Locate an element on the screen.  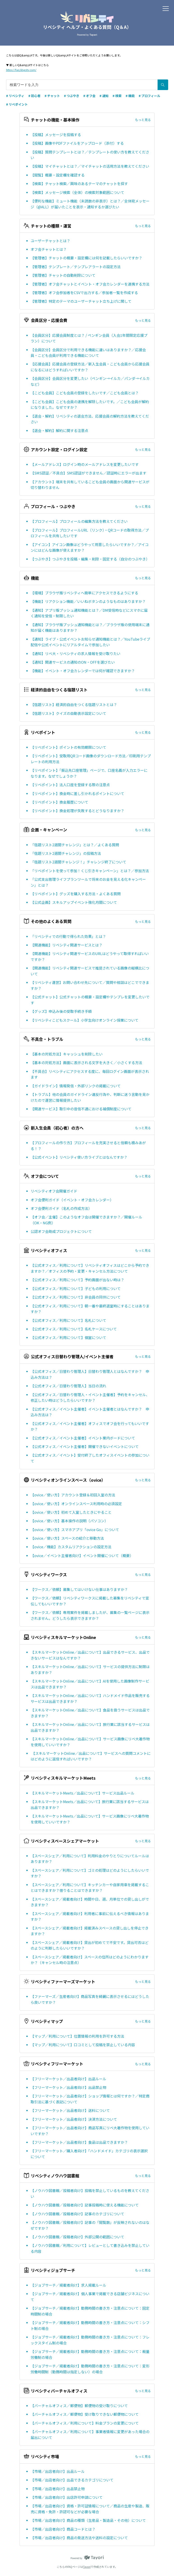
【スキルマーケットOnline／出品について】出品できるサービス、出品できないサービスはなんですか？ is located at coordinates (90, 1655).